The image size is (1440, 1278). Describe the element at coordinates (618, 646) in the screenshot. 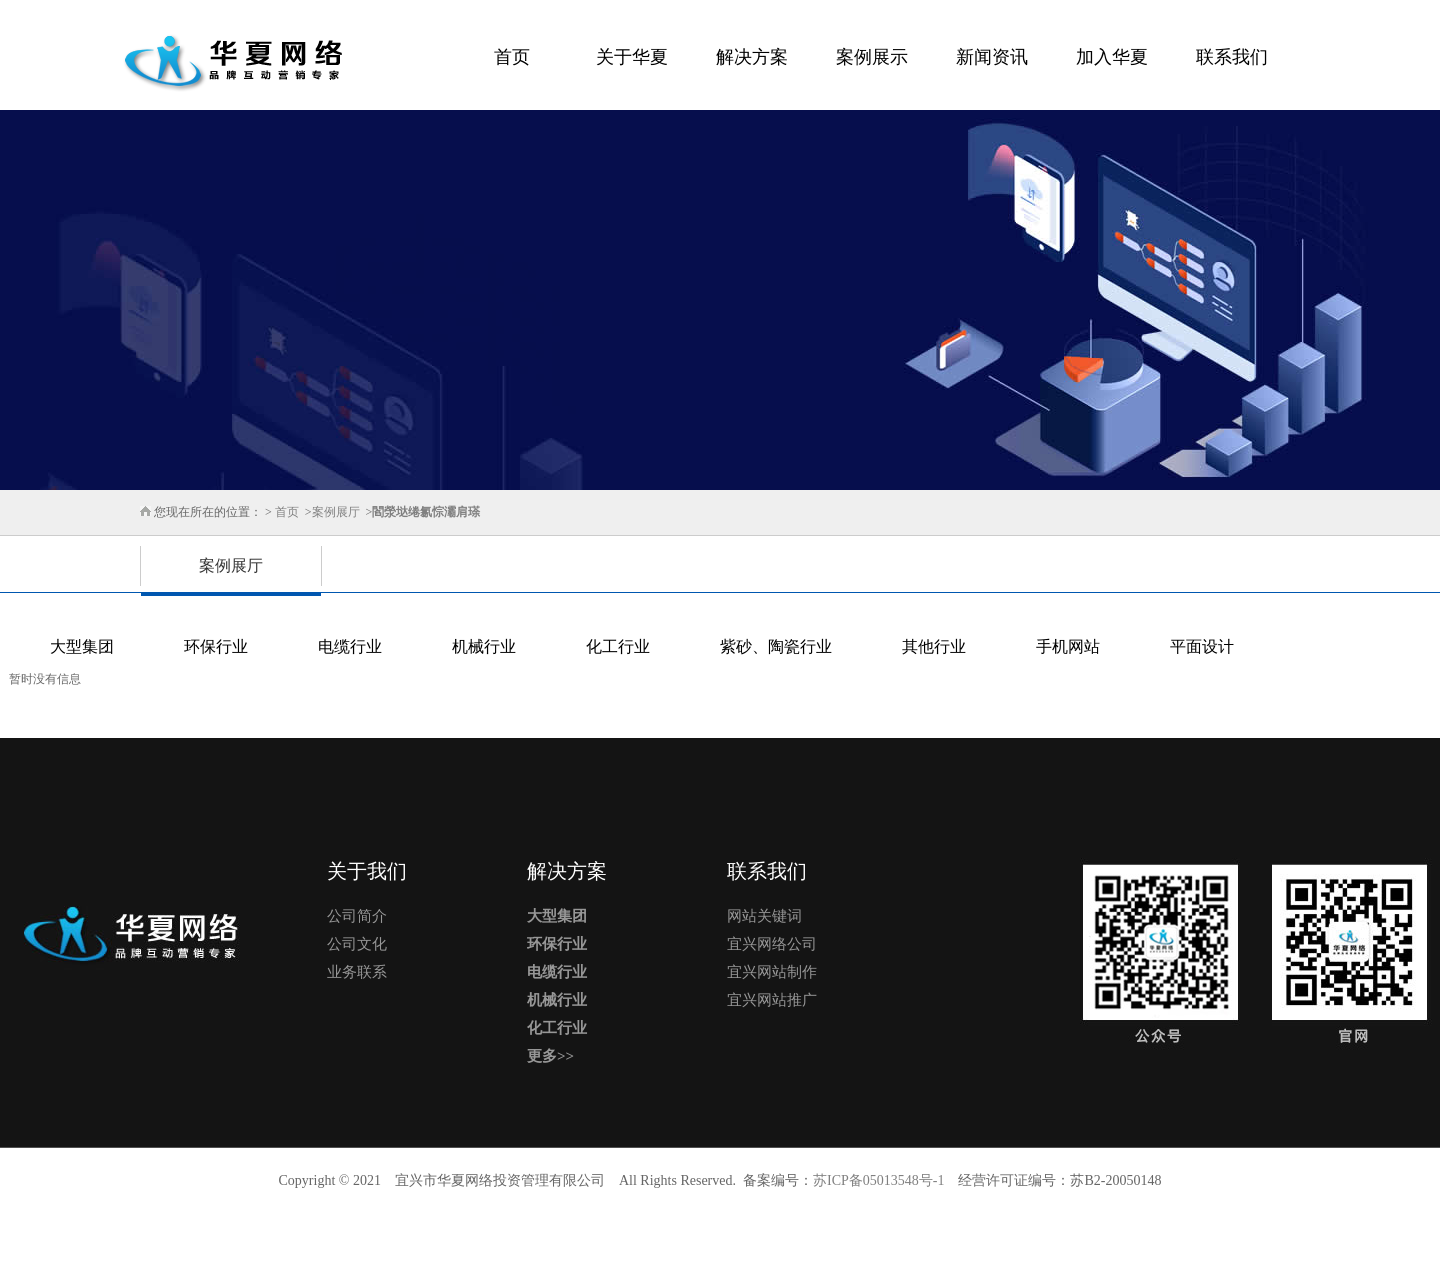

I see `化工行业` at that location.